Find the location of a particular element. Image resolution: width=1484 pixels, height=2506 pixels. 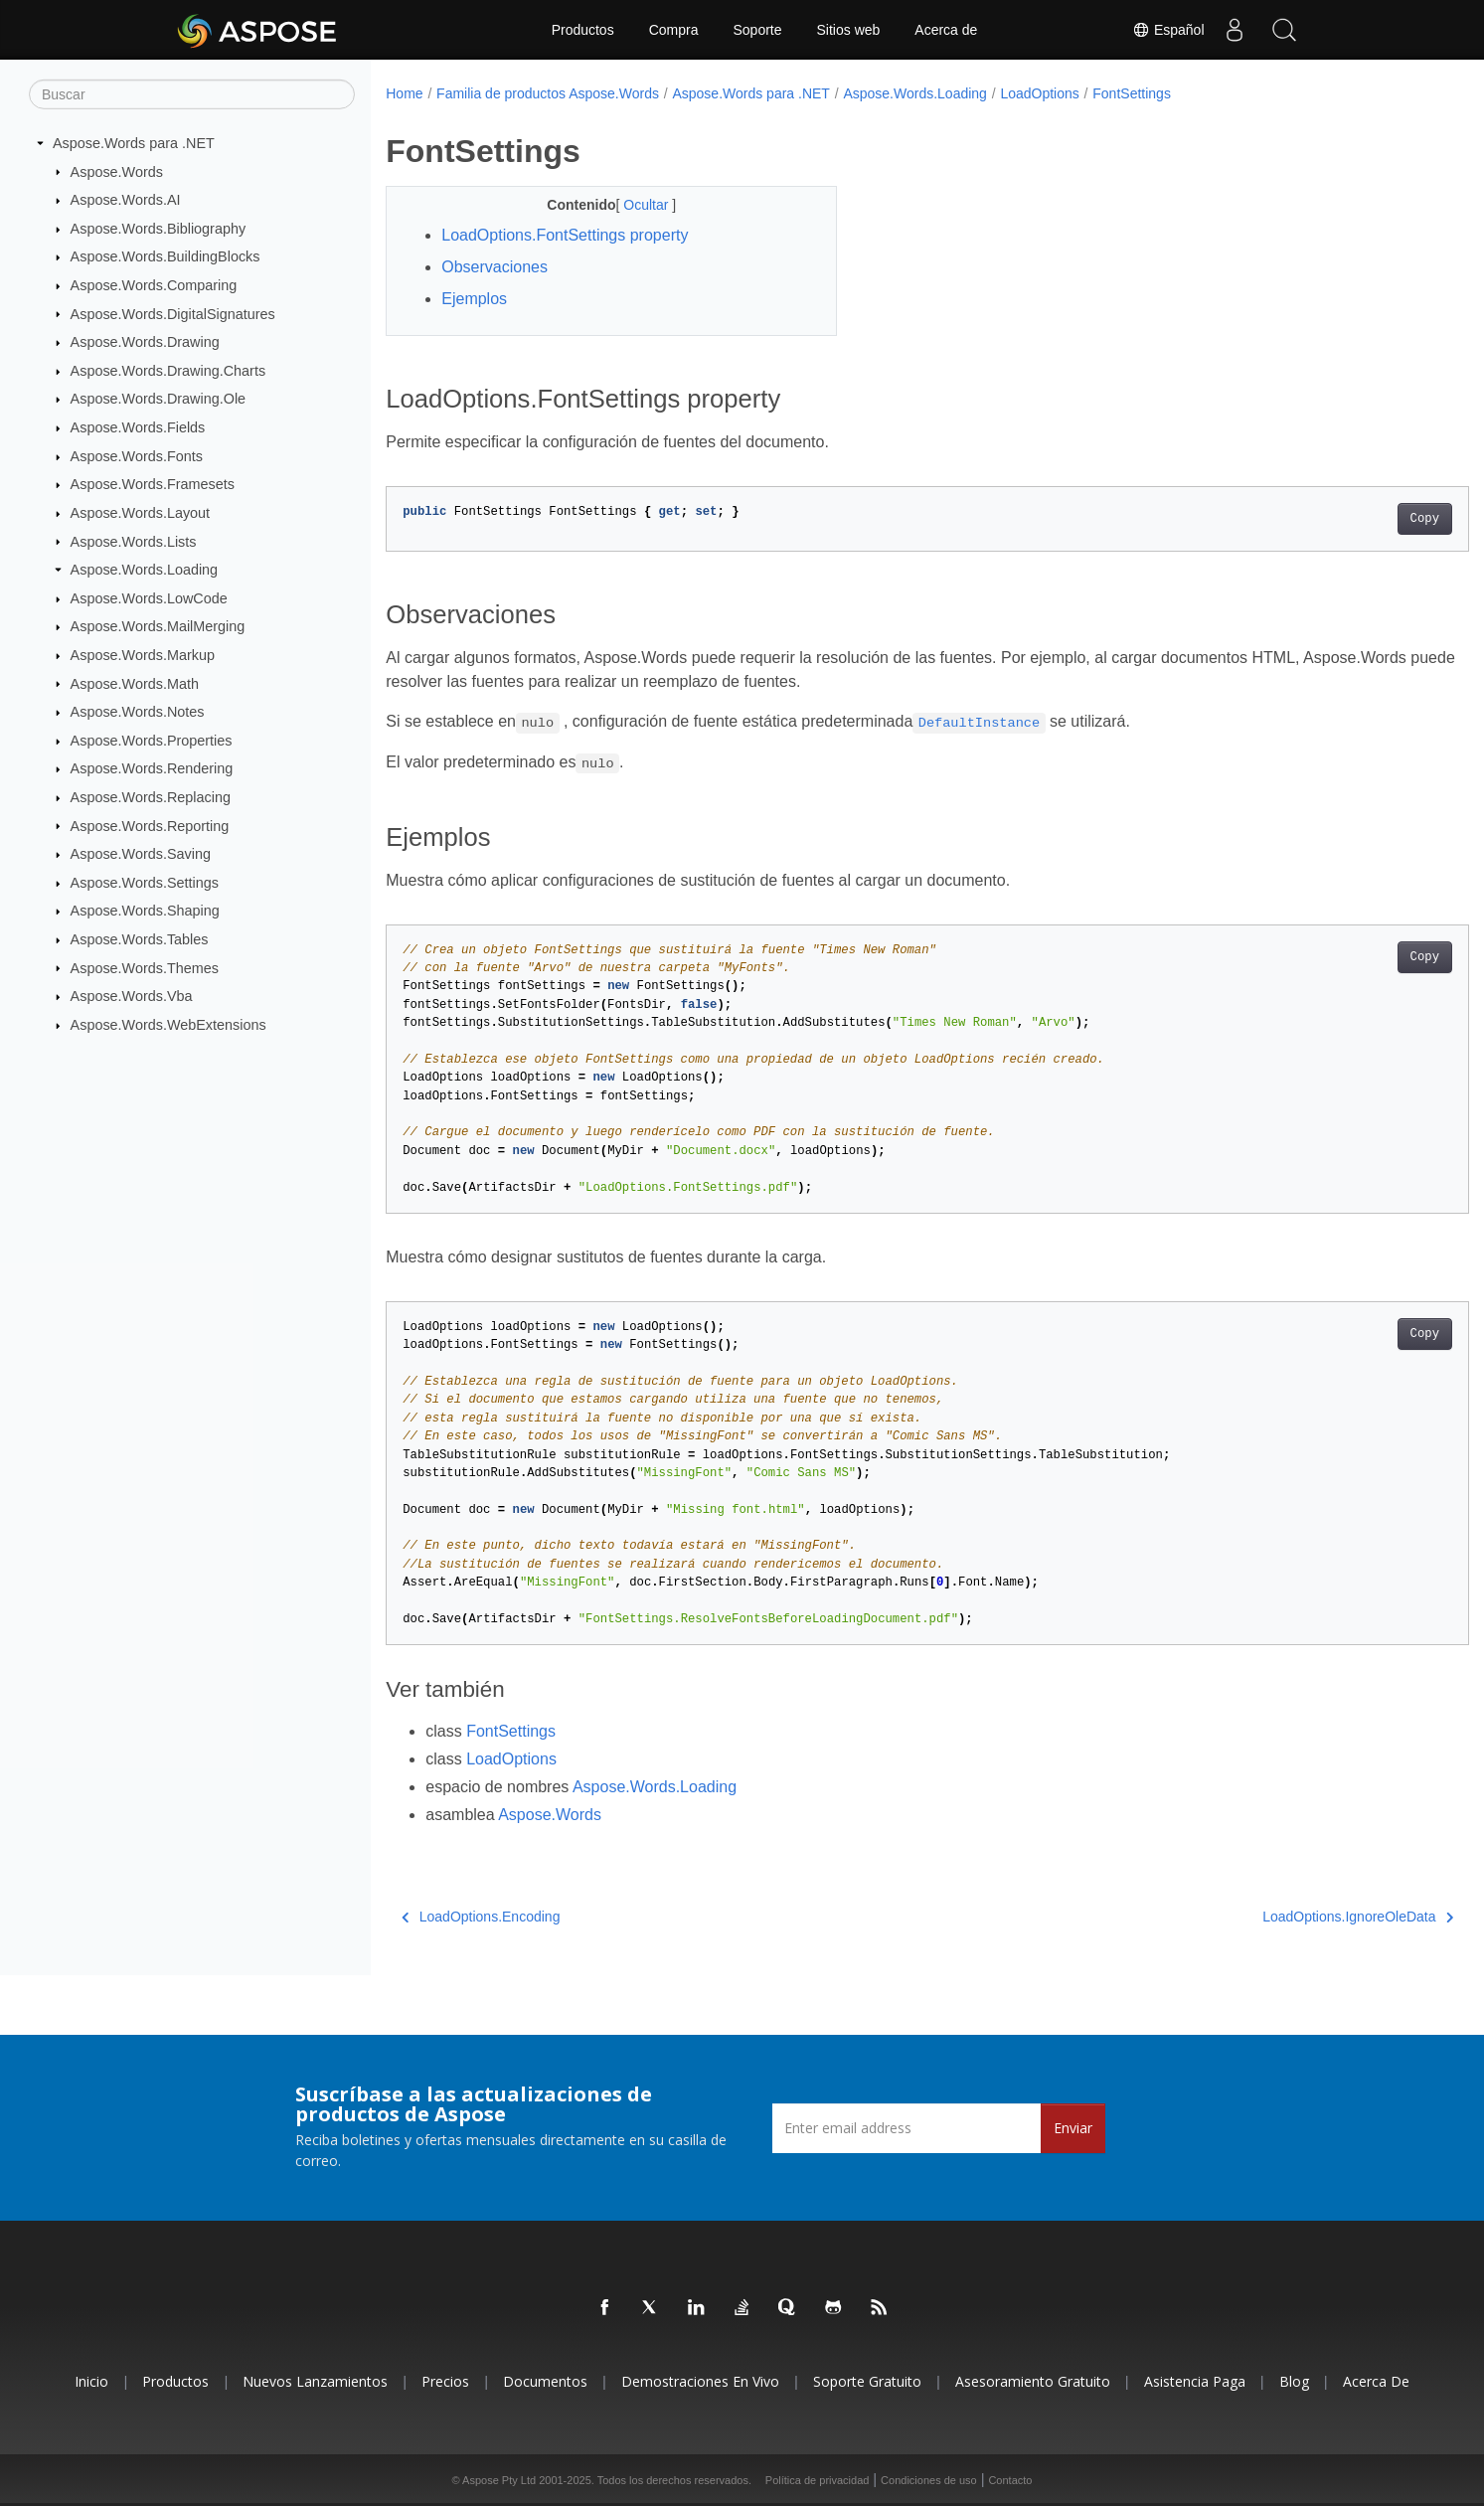

Sitios web is located at coordinates (849, 30).